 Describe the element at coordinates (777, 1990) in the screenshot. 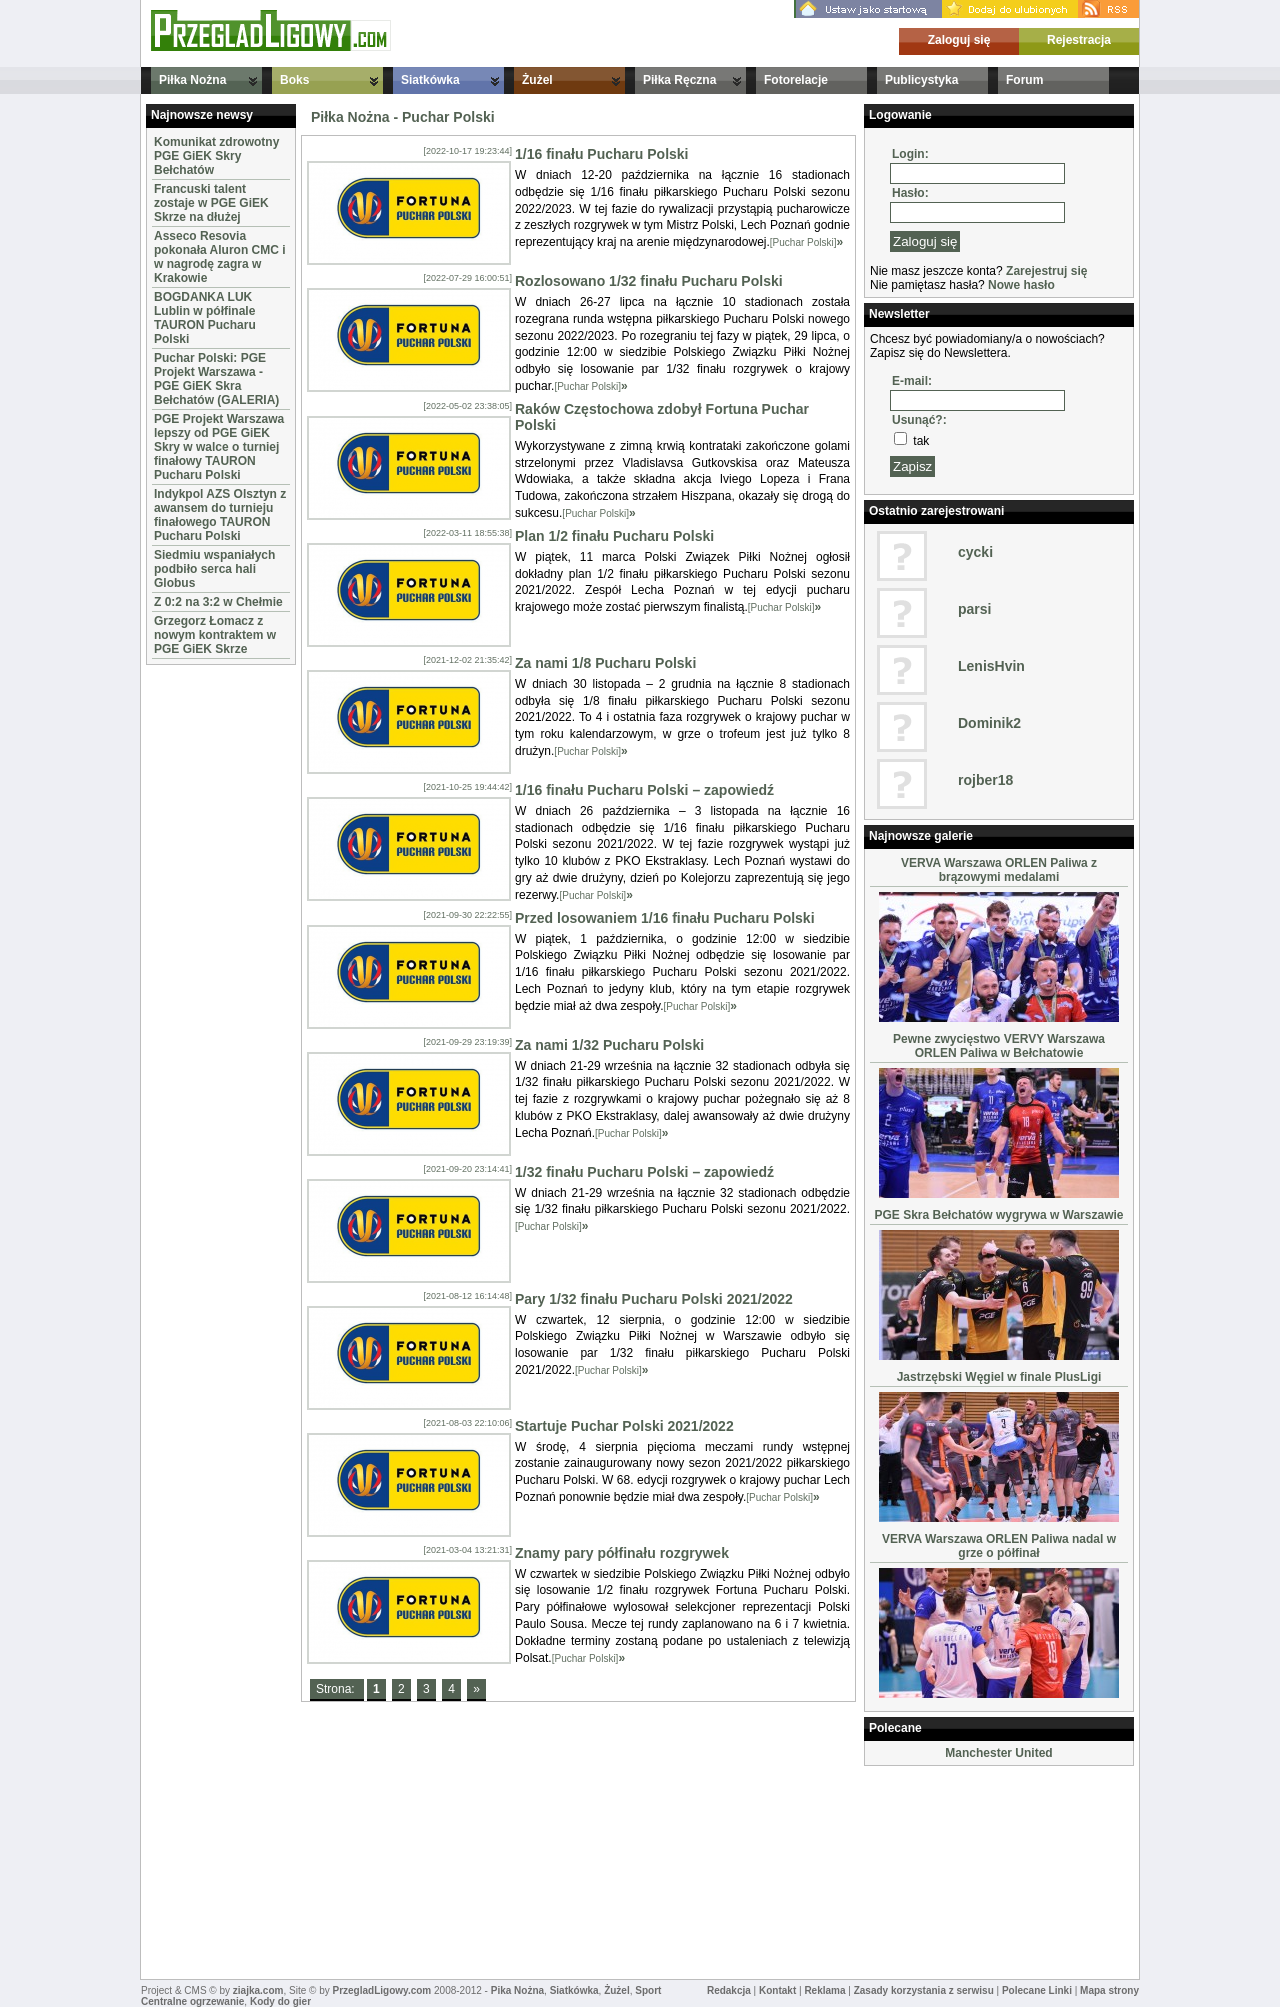

I see `Kontakt` at that location.